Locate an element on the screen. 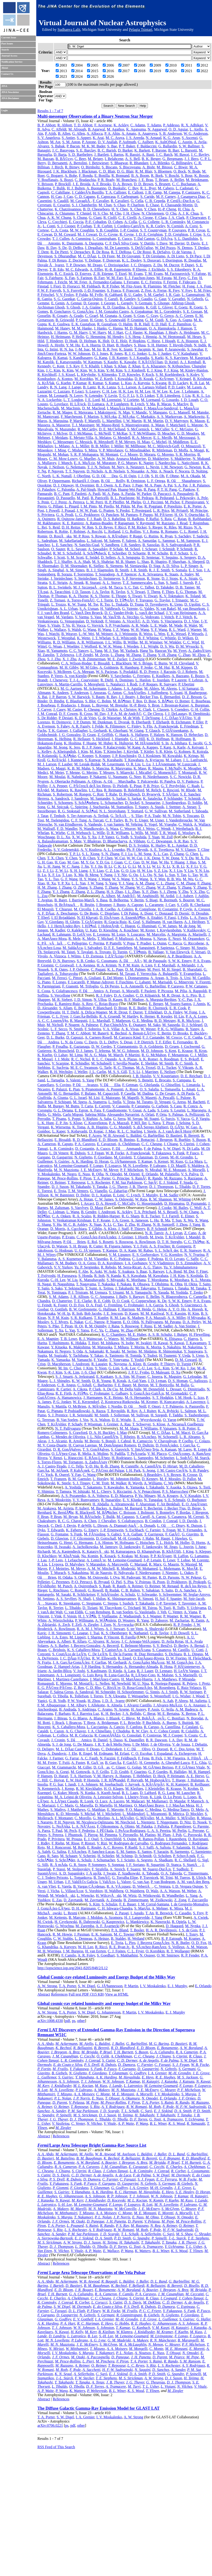  B. Lee is located at coordinates (92, 2336).